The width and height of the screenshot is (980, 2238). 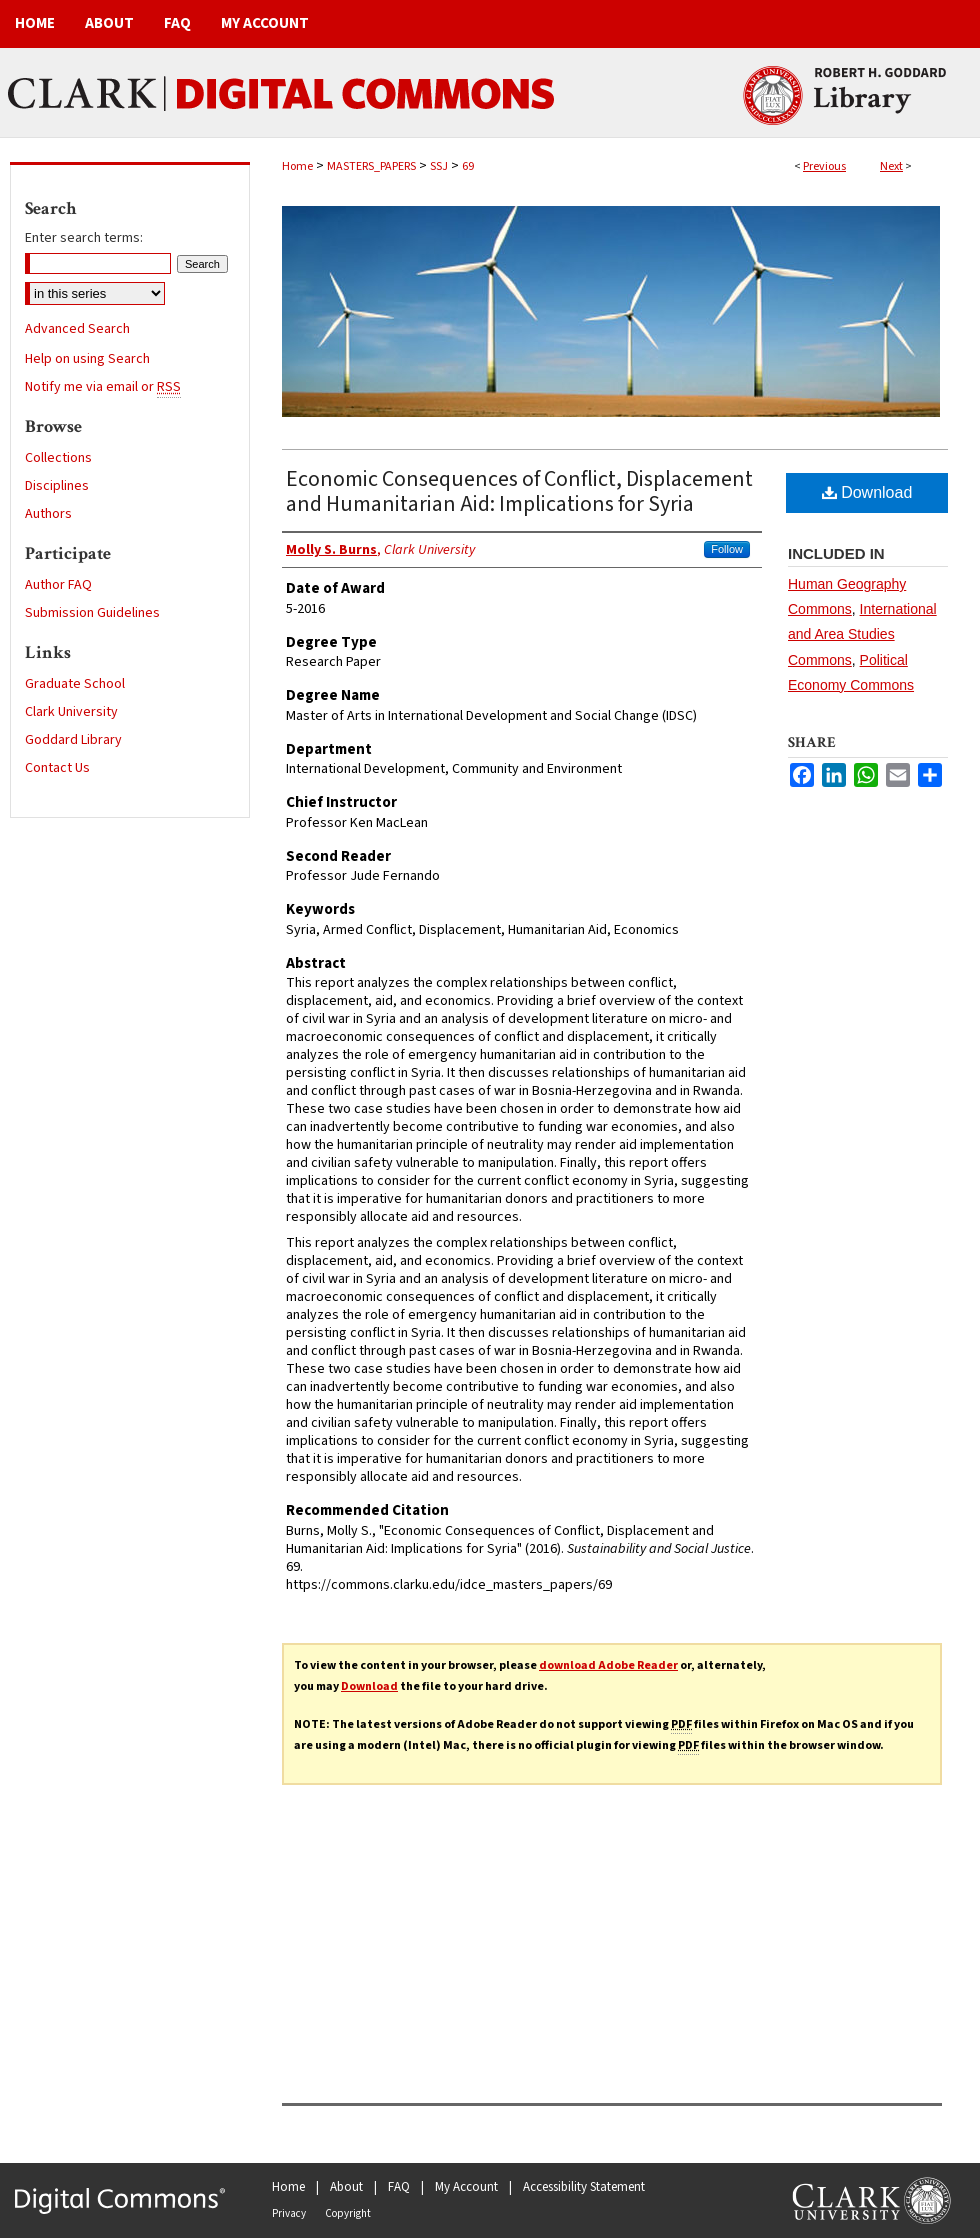 I want to click on Collections, so click(x=58, y=458).